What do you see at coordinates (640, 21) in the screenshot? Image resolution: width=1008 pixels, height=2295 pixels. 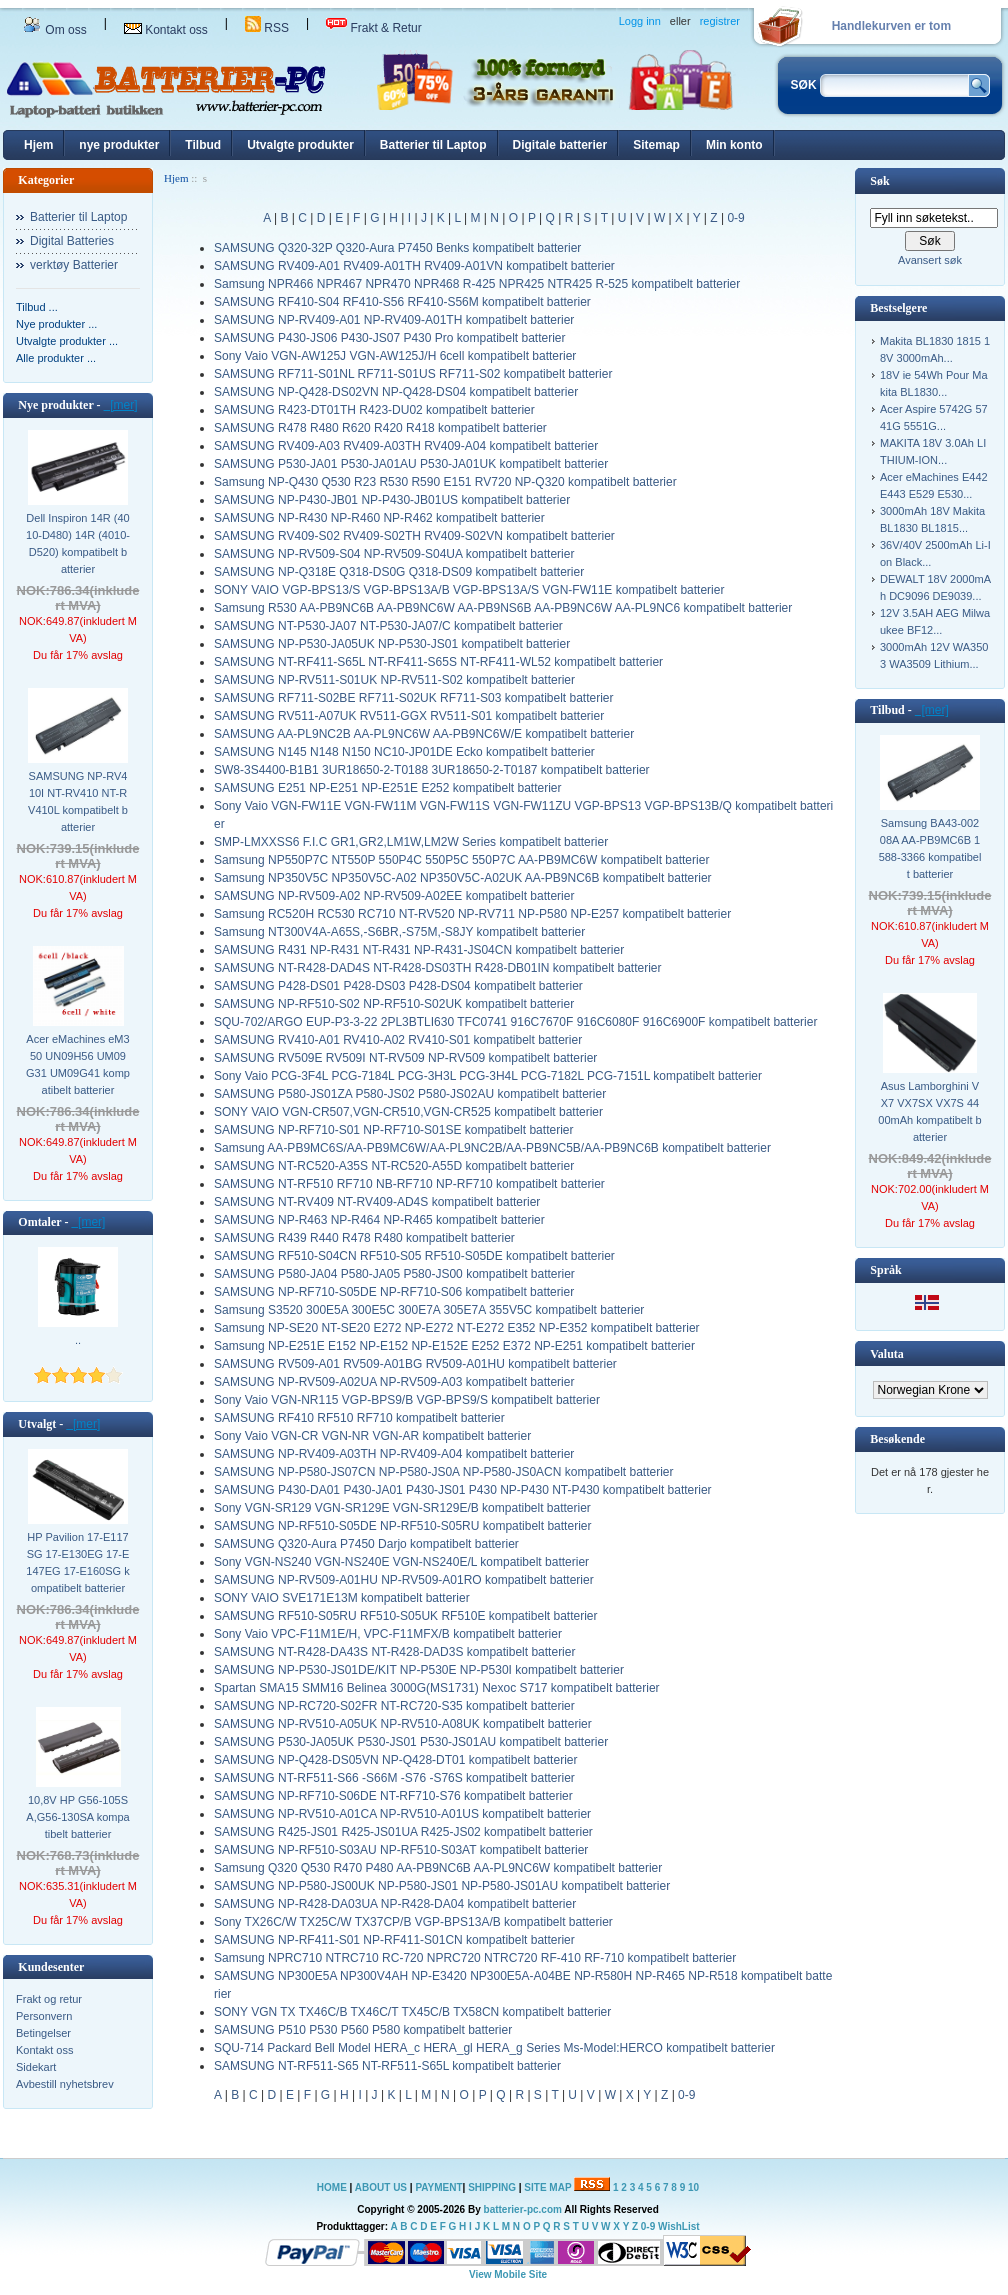 I see `Logg inn` at bounding box center [640, 21].